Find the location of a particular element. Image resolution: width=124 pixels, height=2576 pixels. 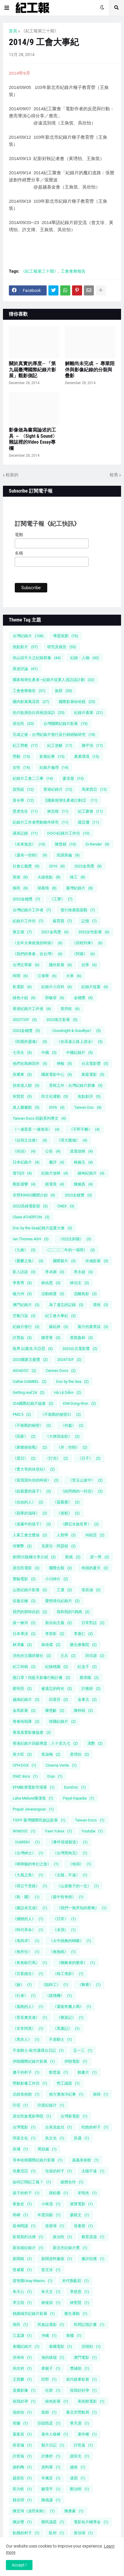

Youtube is located at coordinates (92, 1831).